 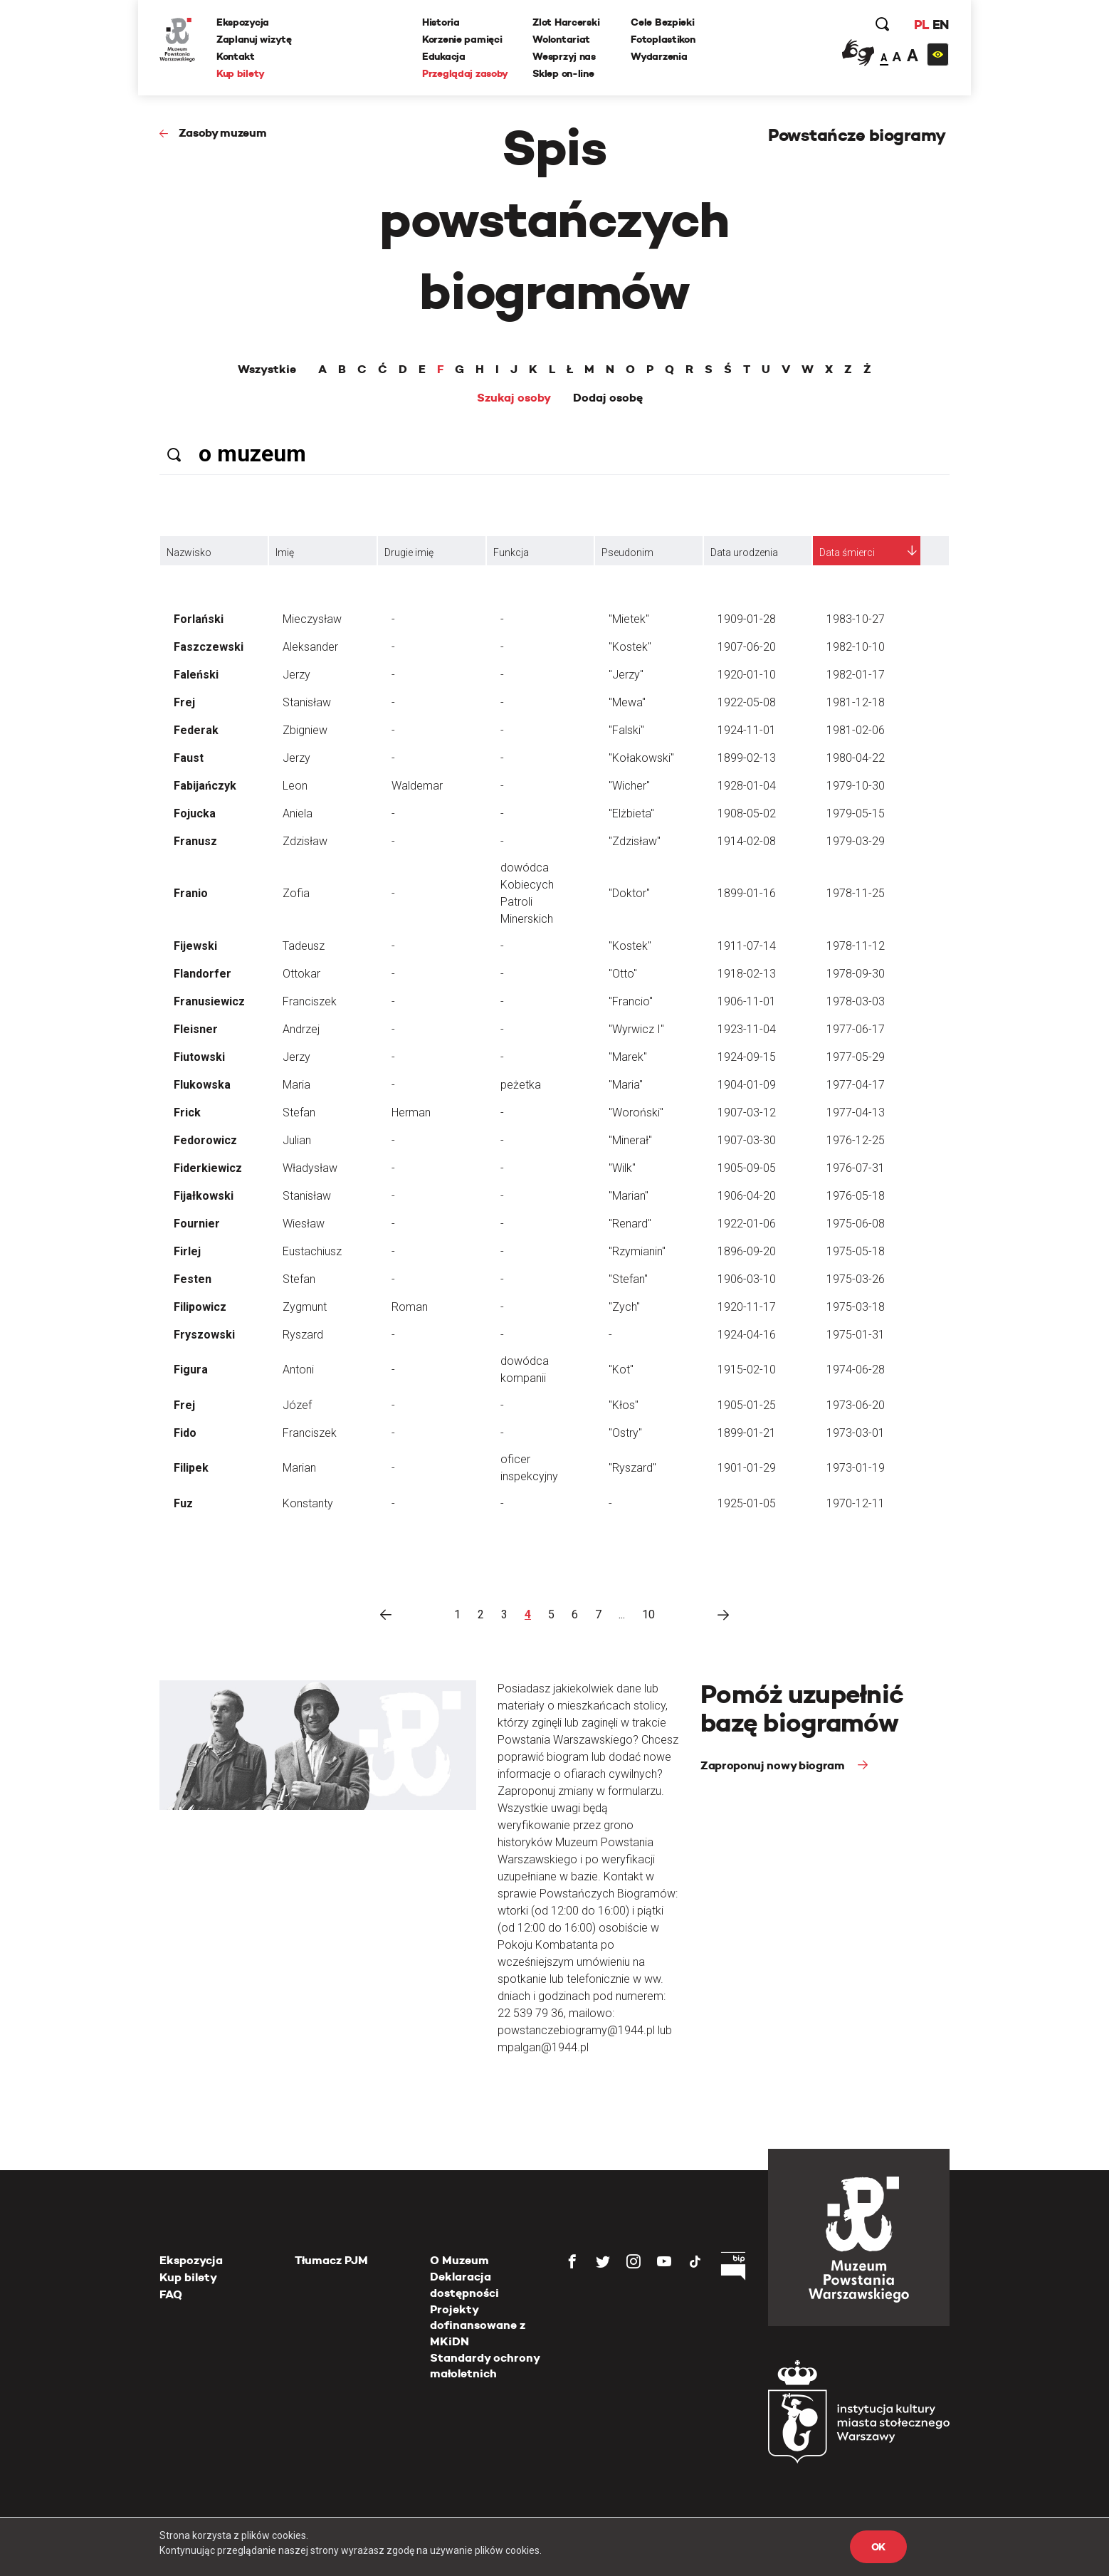 What do you see at coordinates (855, 1251) in the screenshot?
I see `1975-05-18` at bounding box center [855, 1251].